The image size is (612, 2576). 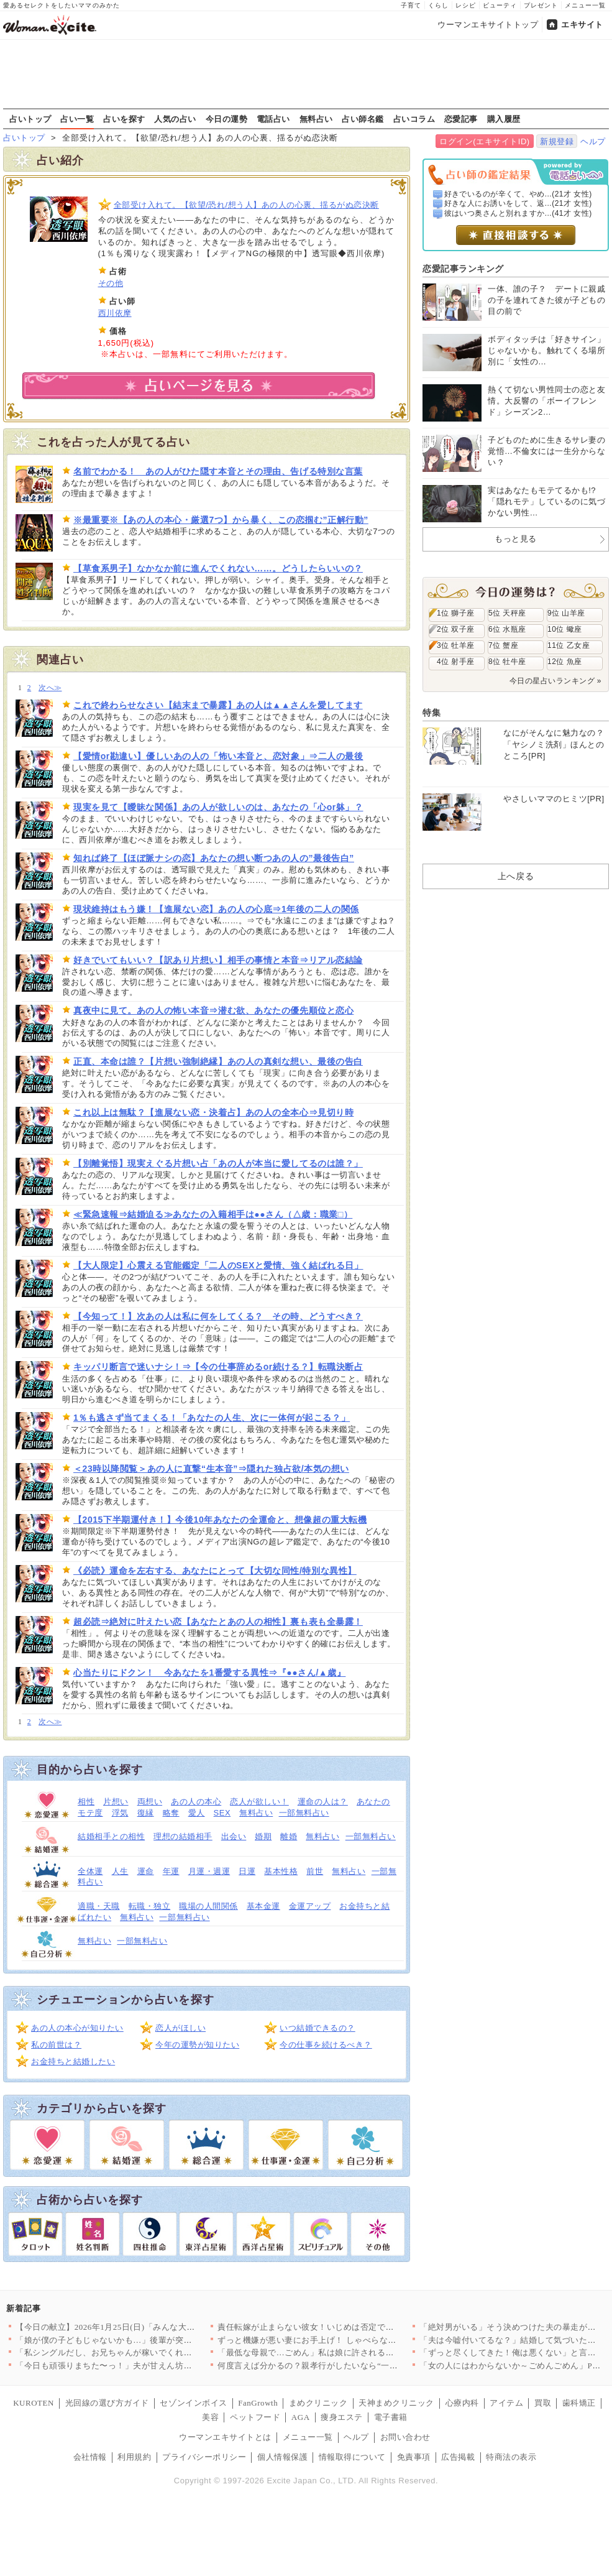 What do you see at coordinates (115, 313) in the screenshot?
I see `西川依摩` at bounding box center [115, 313].